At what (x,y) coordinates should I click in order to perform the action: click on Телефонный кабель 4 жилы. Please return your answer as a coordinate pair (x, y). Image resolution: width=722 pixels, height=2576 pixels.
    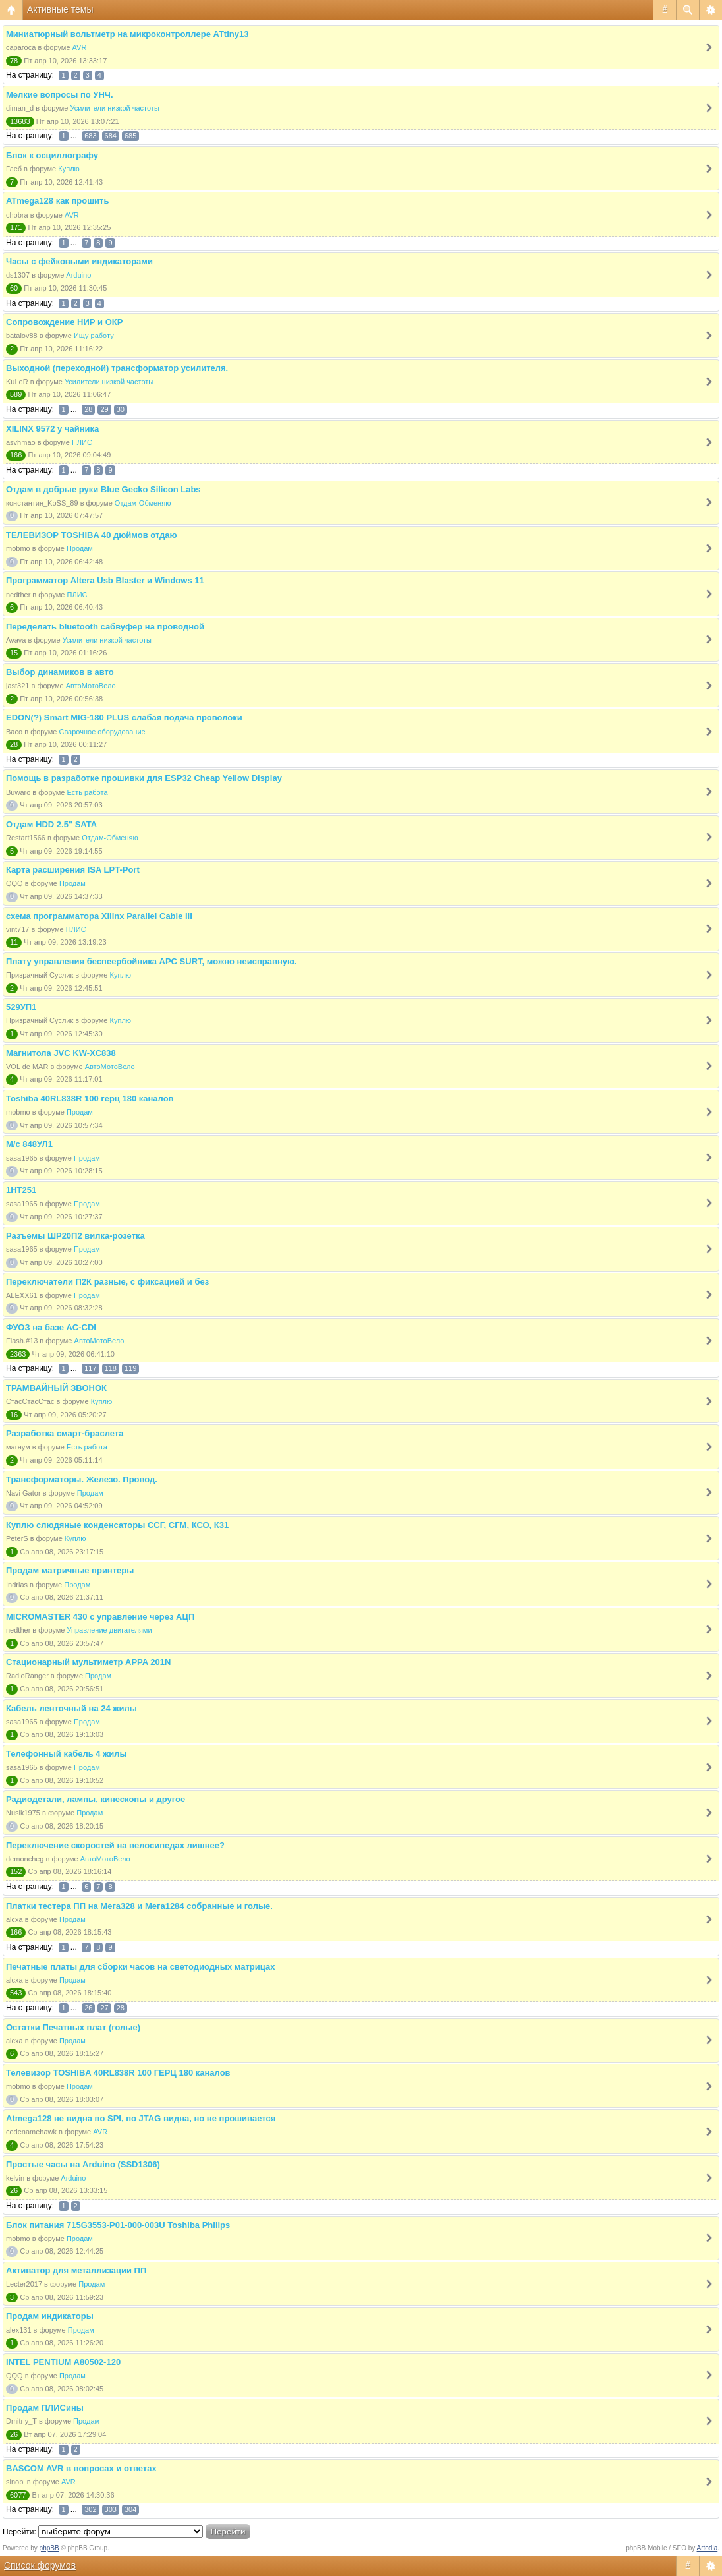
    Looking at the image, I should click on (66, 1754).